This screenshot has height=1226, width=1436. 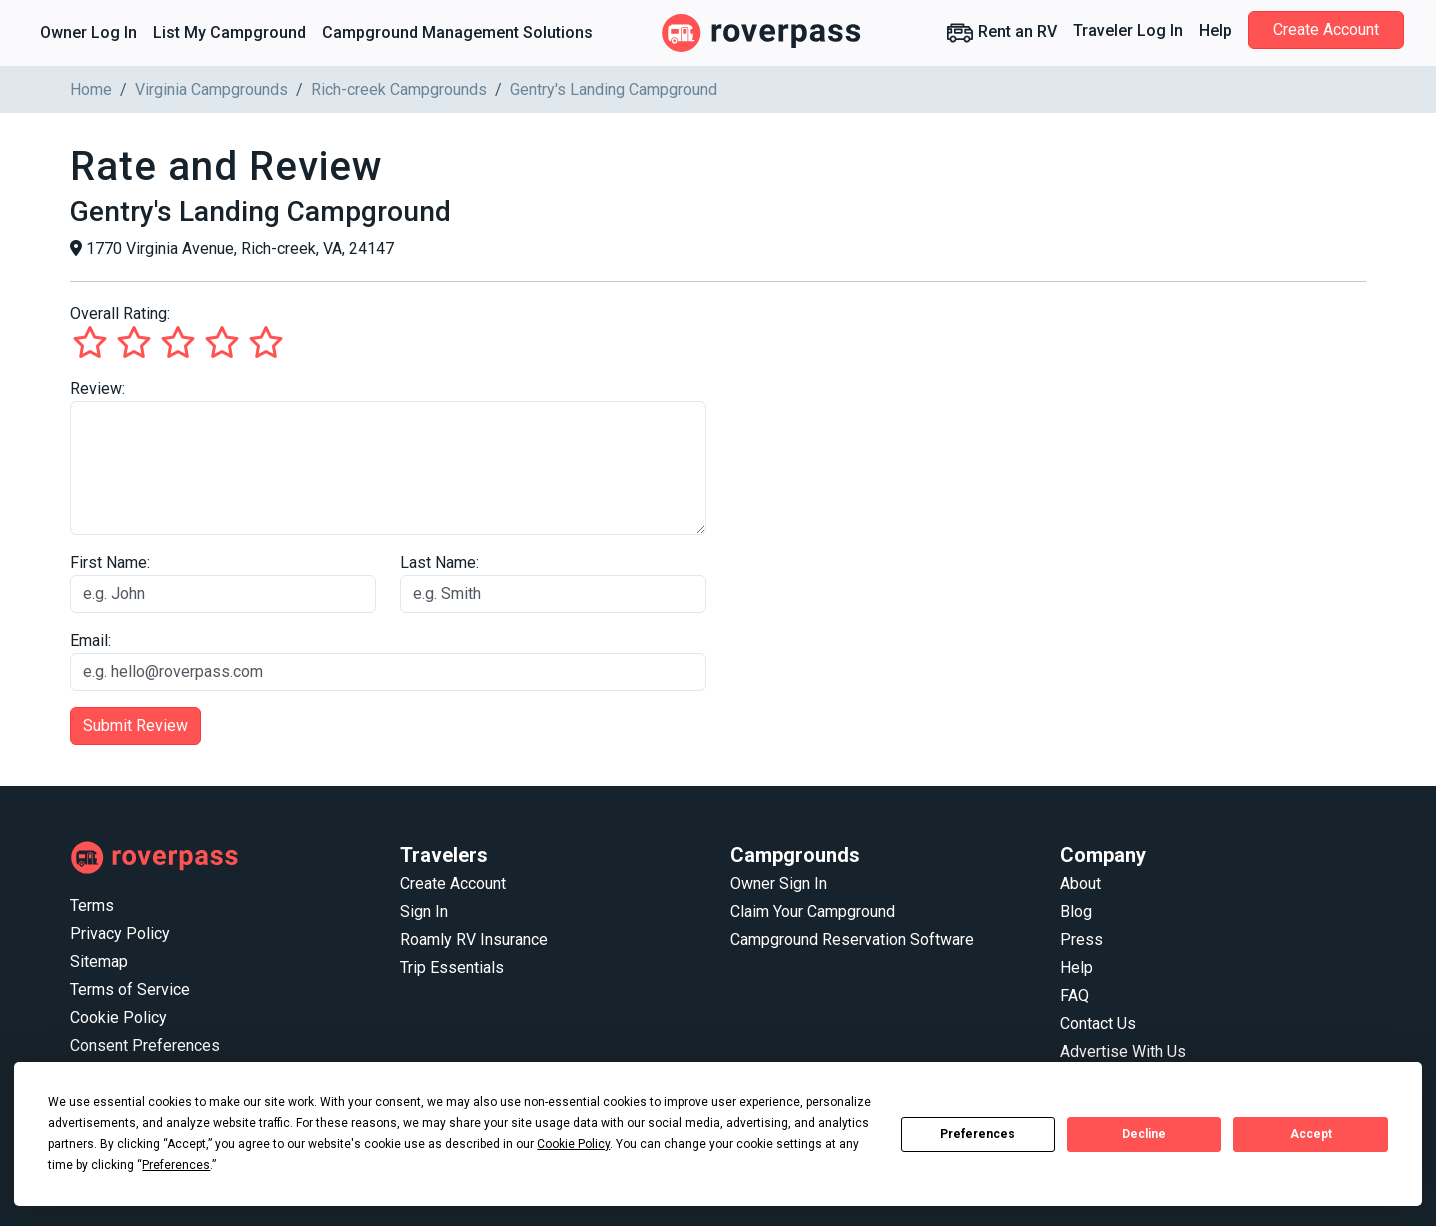 I want to click on Terms, so click(x=92, y=905).